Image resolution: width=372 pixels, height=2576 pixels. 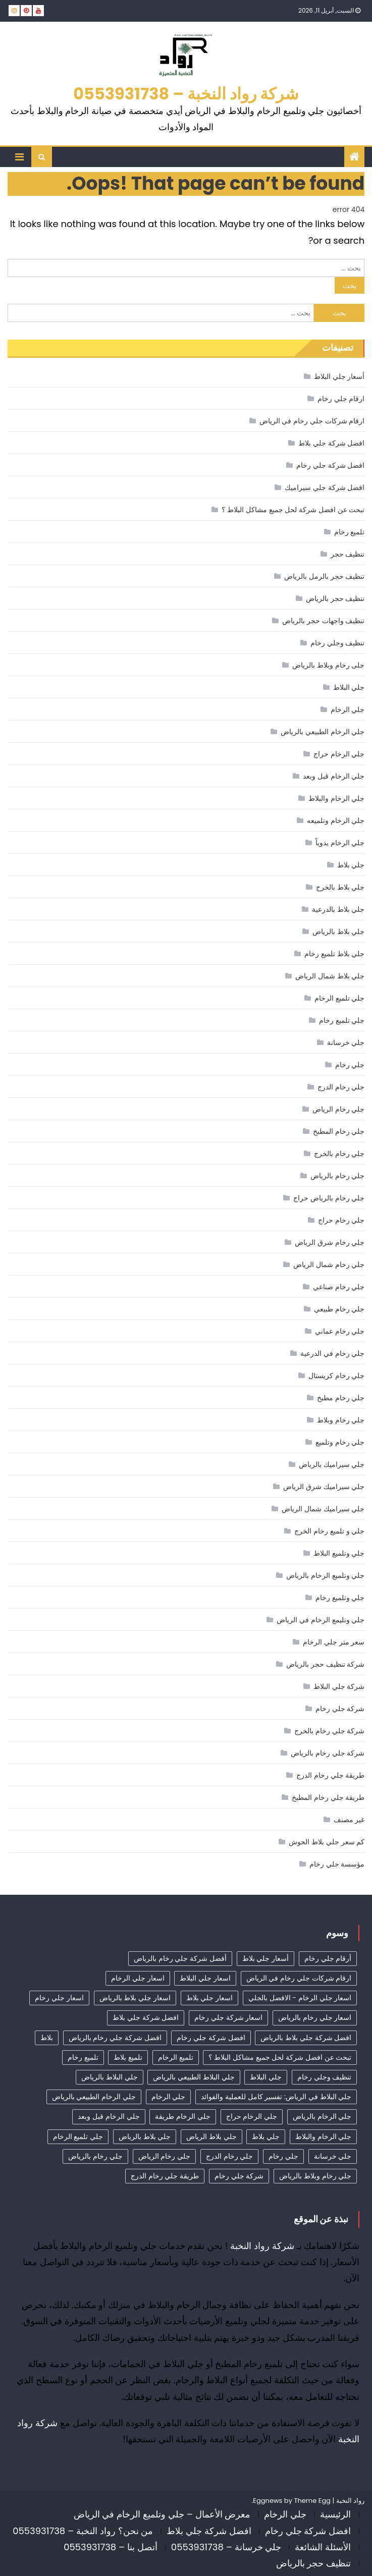 What do you see at coordinates (339, 1331) in the screenshot?
I see `جلي رخام عماني` at bounding box center [339, 1331].